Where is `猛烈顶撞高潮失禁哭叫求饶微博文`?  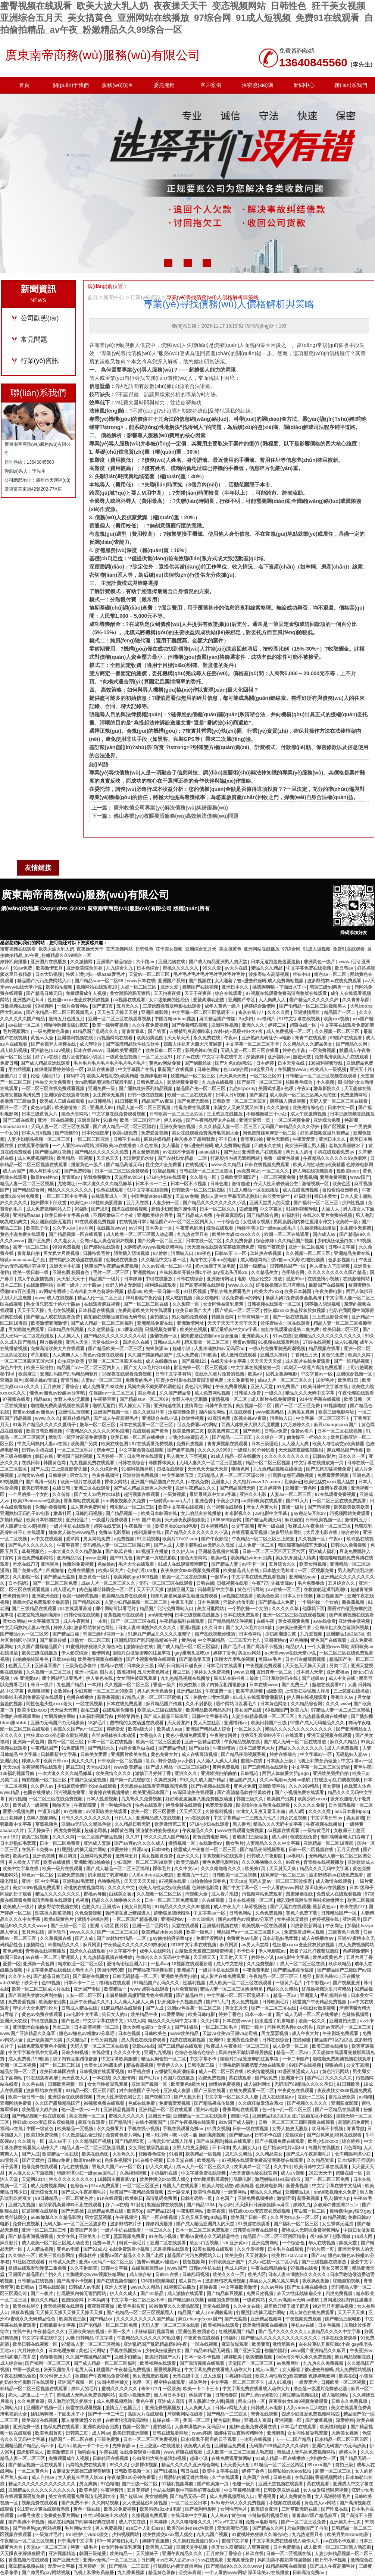
猛烈顶撞高潮失禁哭叫求饶微博文 is located at coordinates (310, 1900).